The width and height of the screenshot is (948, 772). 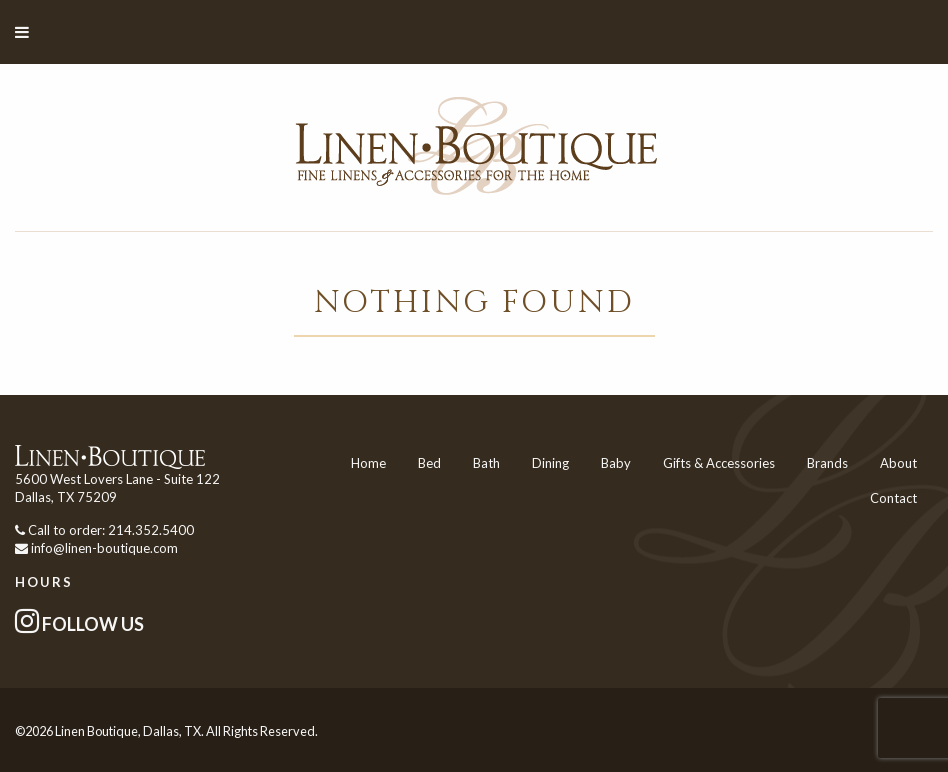 What do you see at coordinates (616, 463) in the screenshot?
I see `Baby` at bounding box center [616, 463].